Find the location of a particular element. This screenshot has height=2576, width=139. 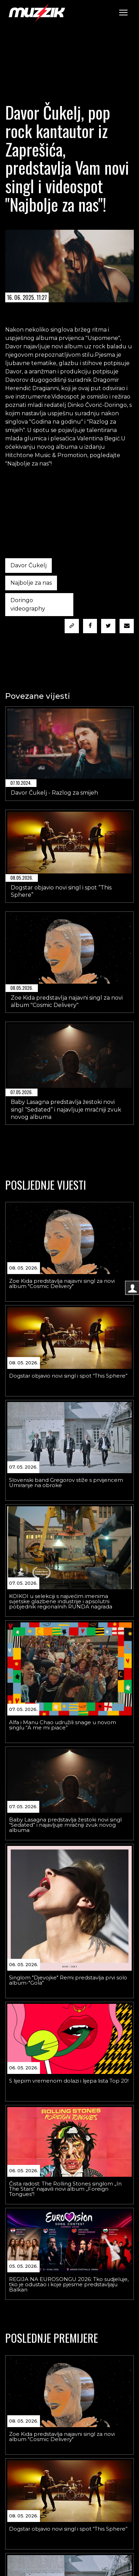

Davor Čukelj is located at coordinates (28, 565).